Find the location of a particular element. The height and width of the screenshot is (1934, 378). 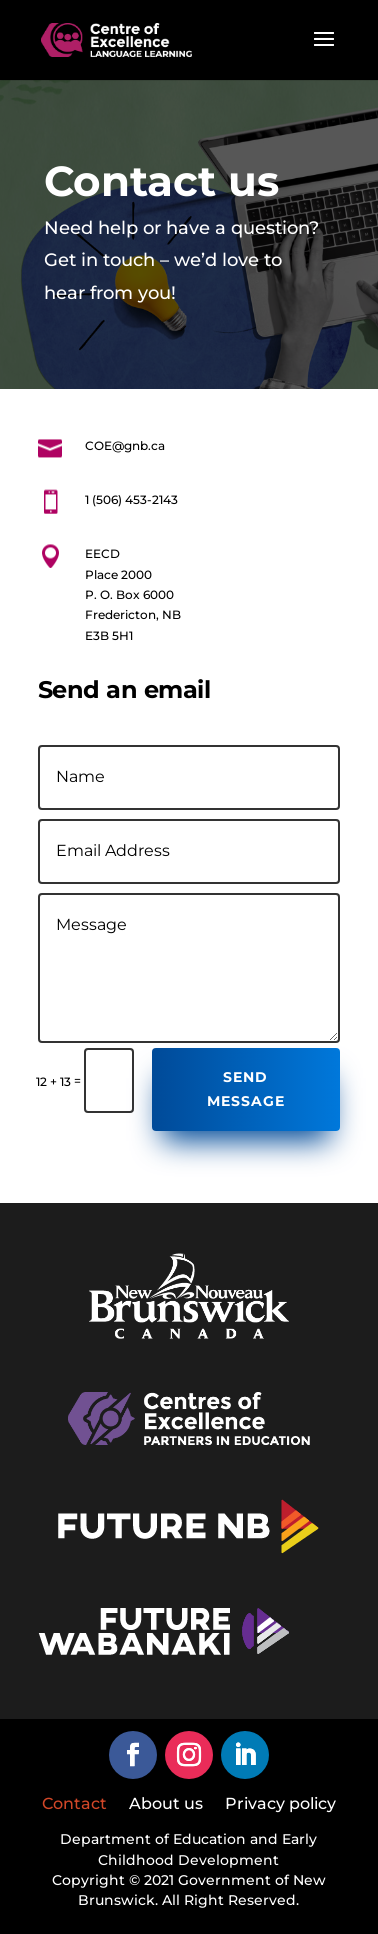

Contact is located at coordinates (74, 1805).